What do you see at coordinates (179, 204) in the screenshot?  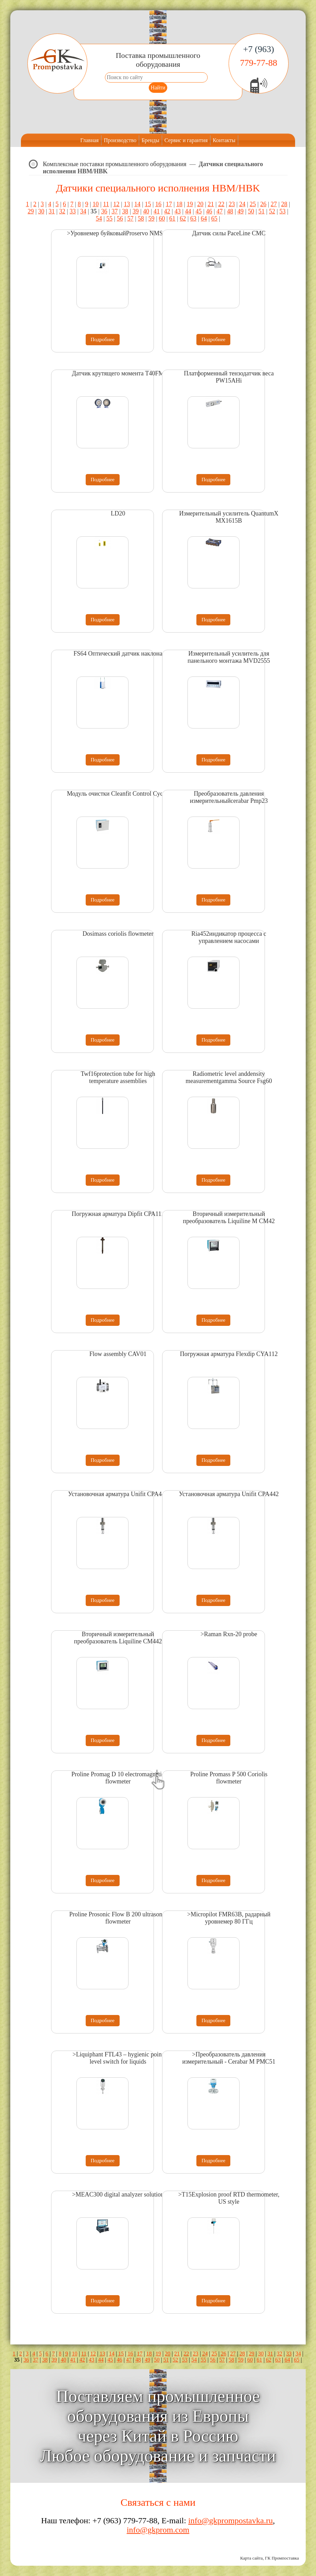 I see `18` at bounding box center [179, 204].